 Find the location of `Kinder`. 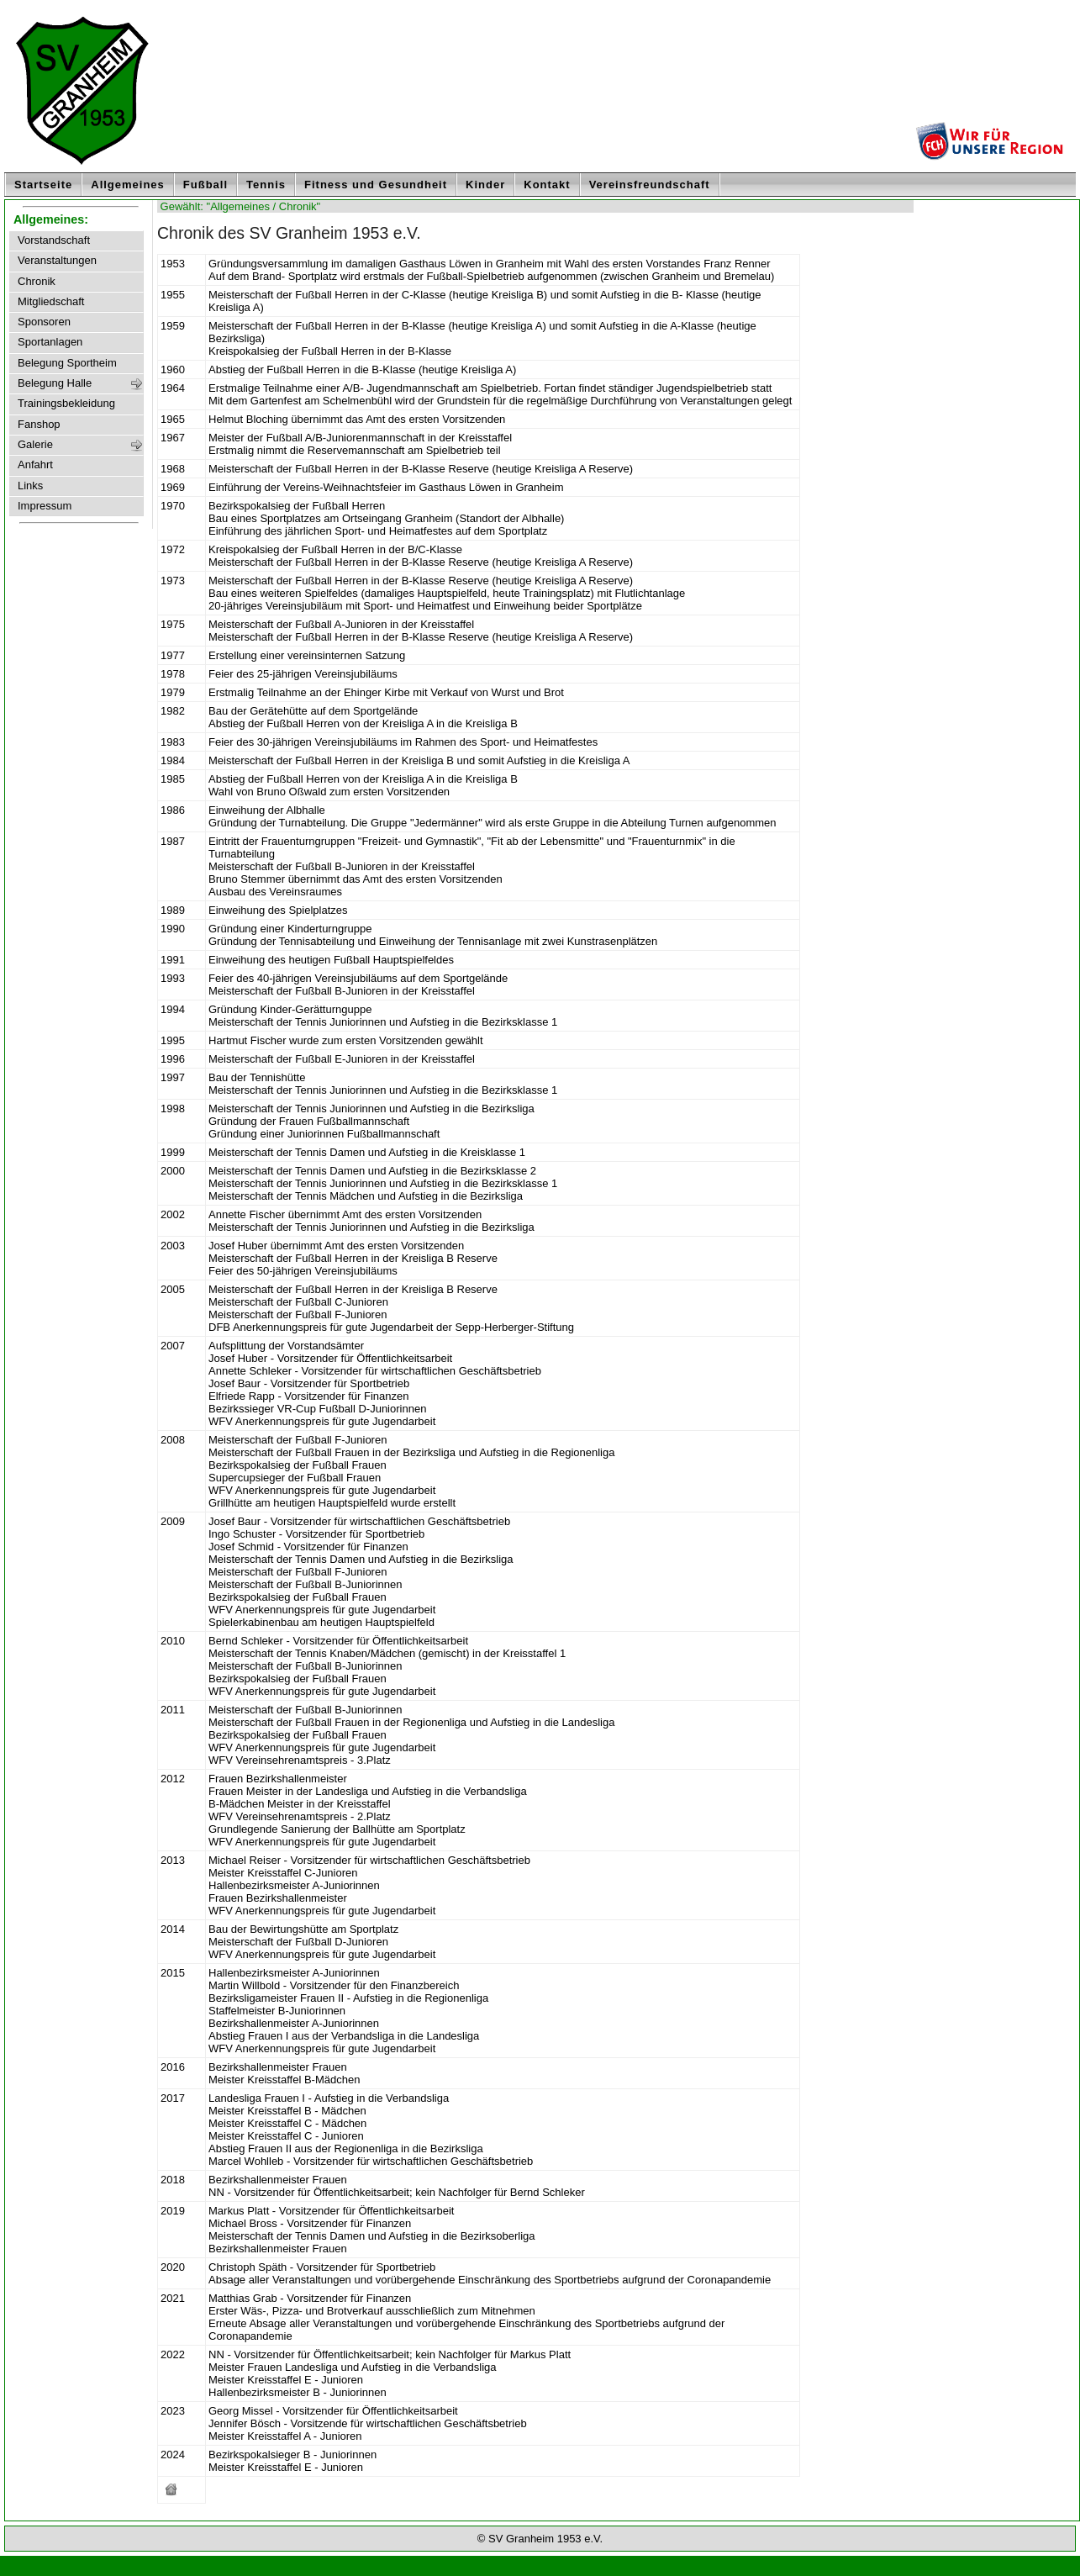

Kinder is located at coordinates (485, 184).